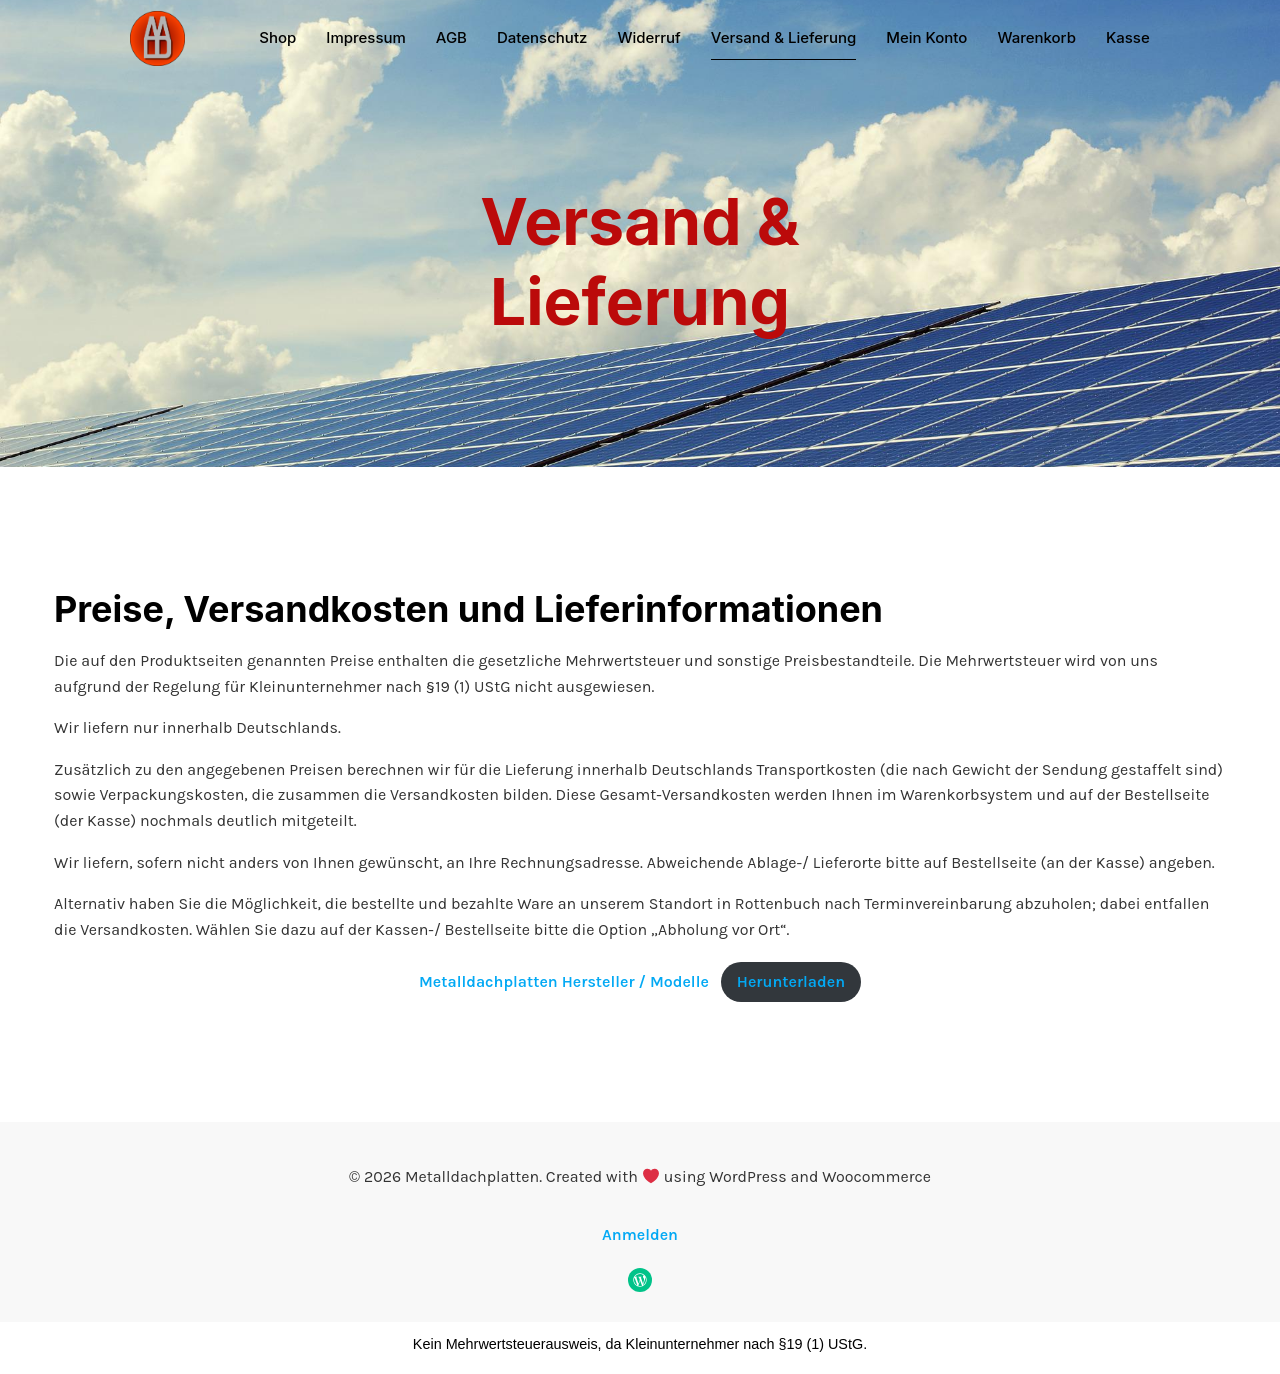  I want to click on Herunterladen, so click(791, 981).